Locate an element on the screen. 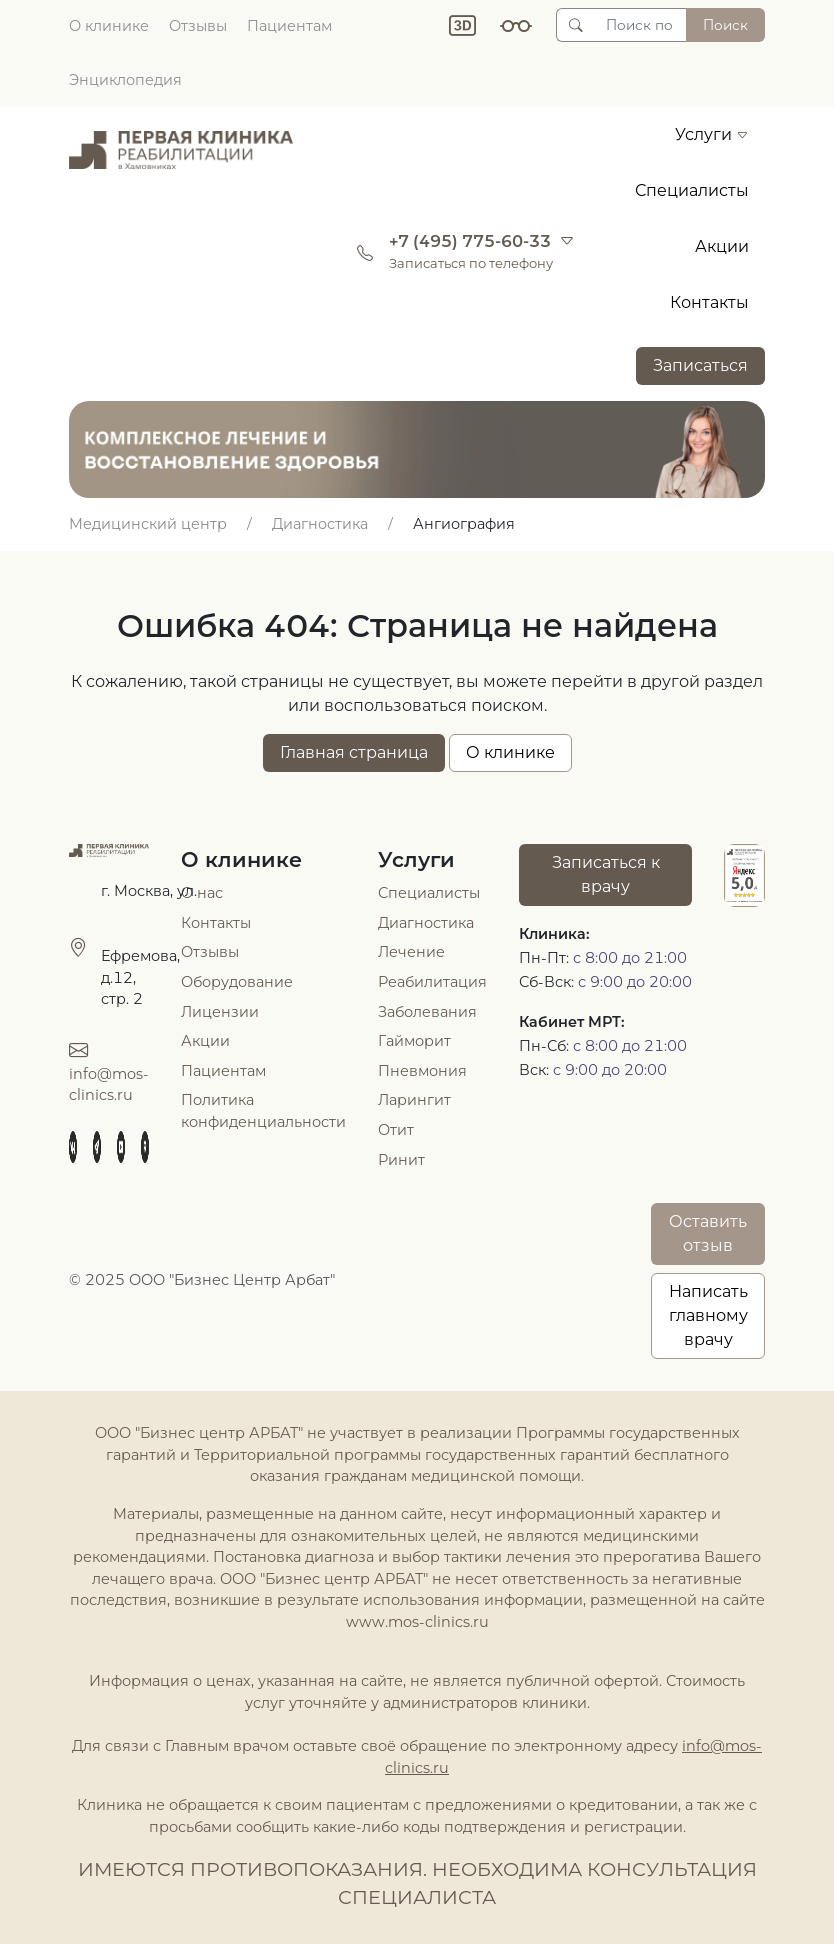 The width and height of the screenshot is (834, 1944). Пациентам is located at coordinates (289, 26).